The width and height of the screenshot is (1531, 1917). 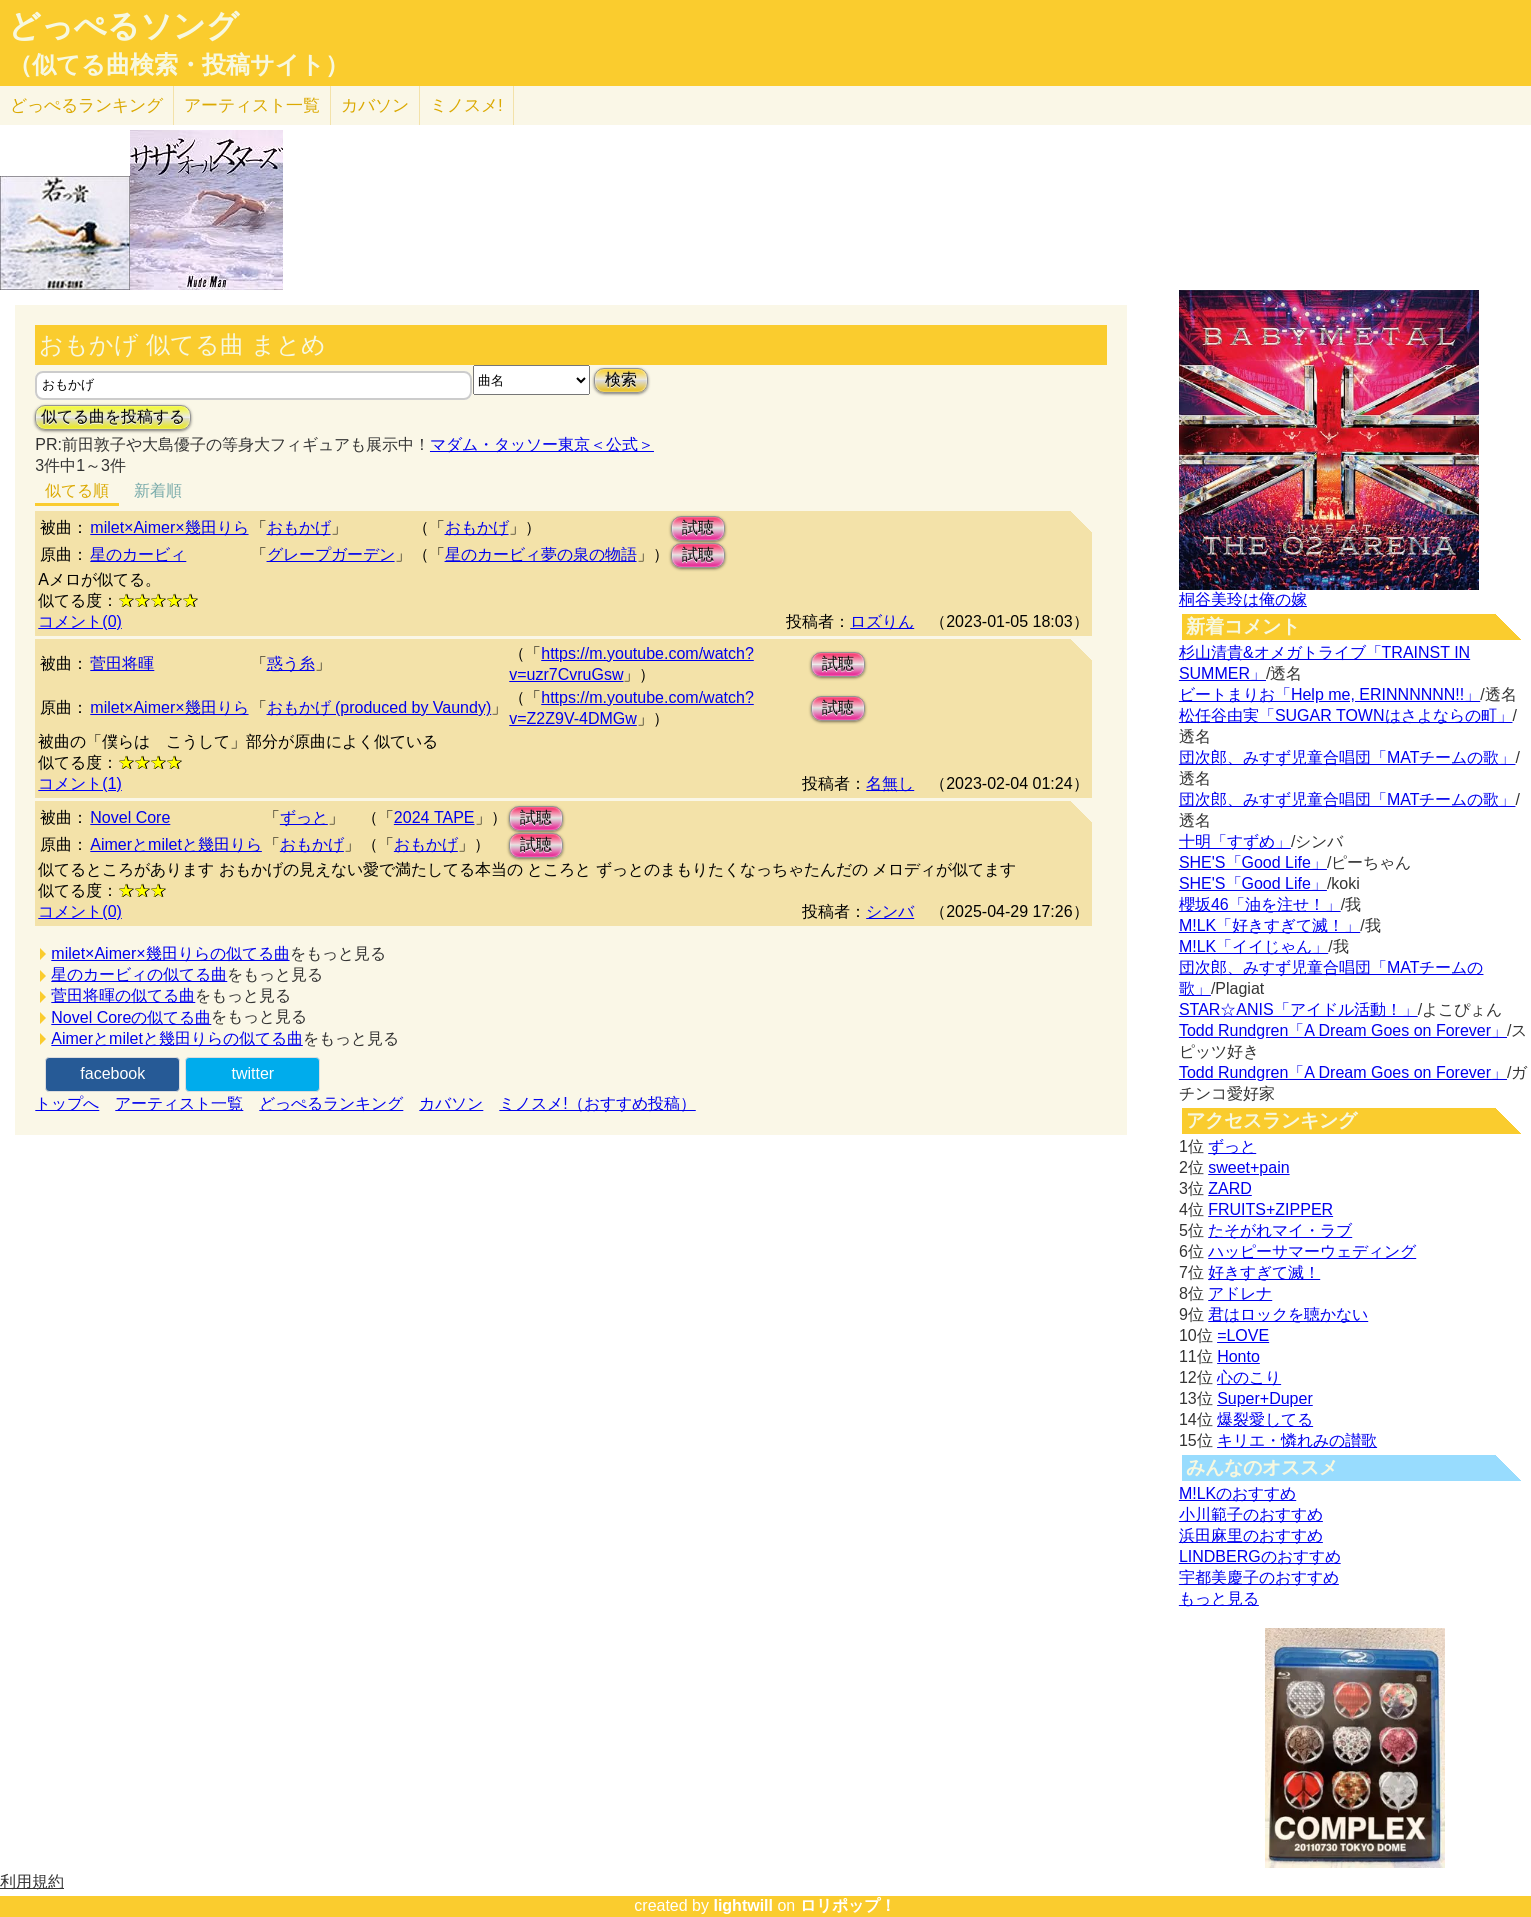 What do you see at coordinates (178, 65) in the screenshot?
I see `（似てる曲検索・投稿サイト）` at bounding box center [178, 65].